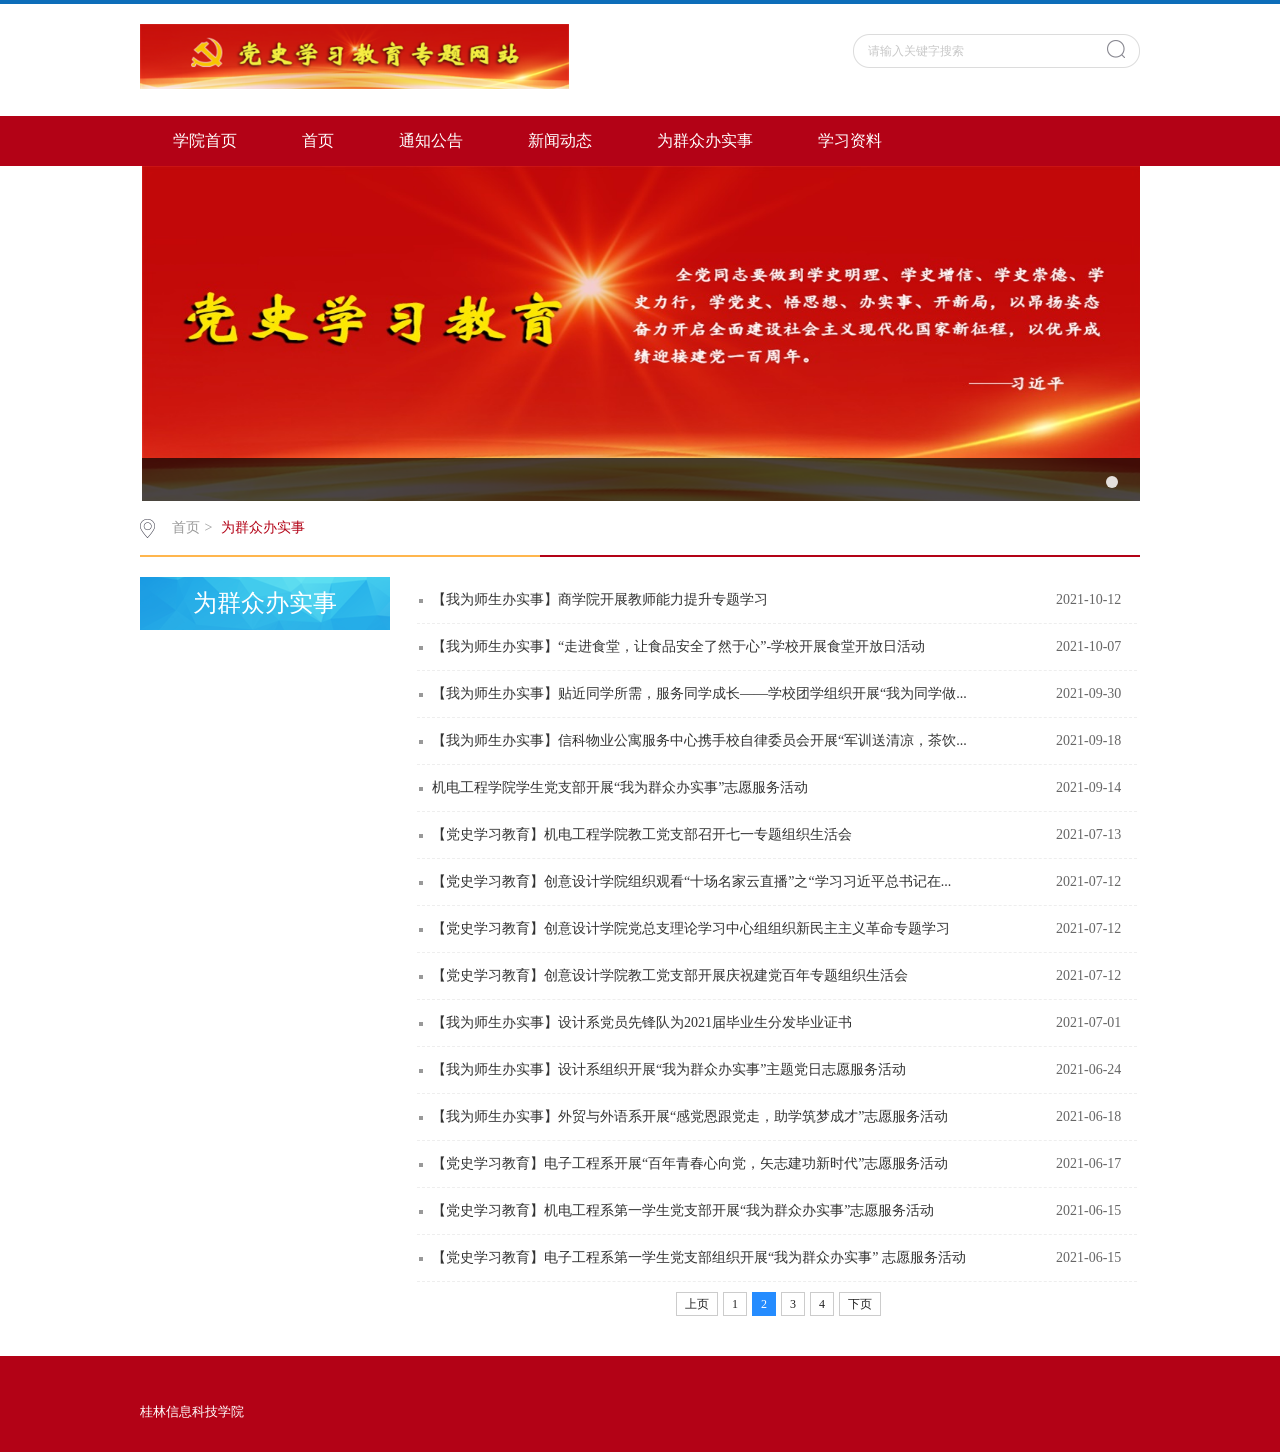 The height and width of the screenshot is (1452, 1280). I want to click on 【党史学习教育】创意设计学院组织观看“十场名家云直播”之“学习习近平总书记在..., so click(691, 881).